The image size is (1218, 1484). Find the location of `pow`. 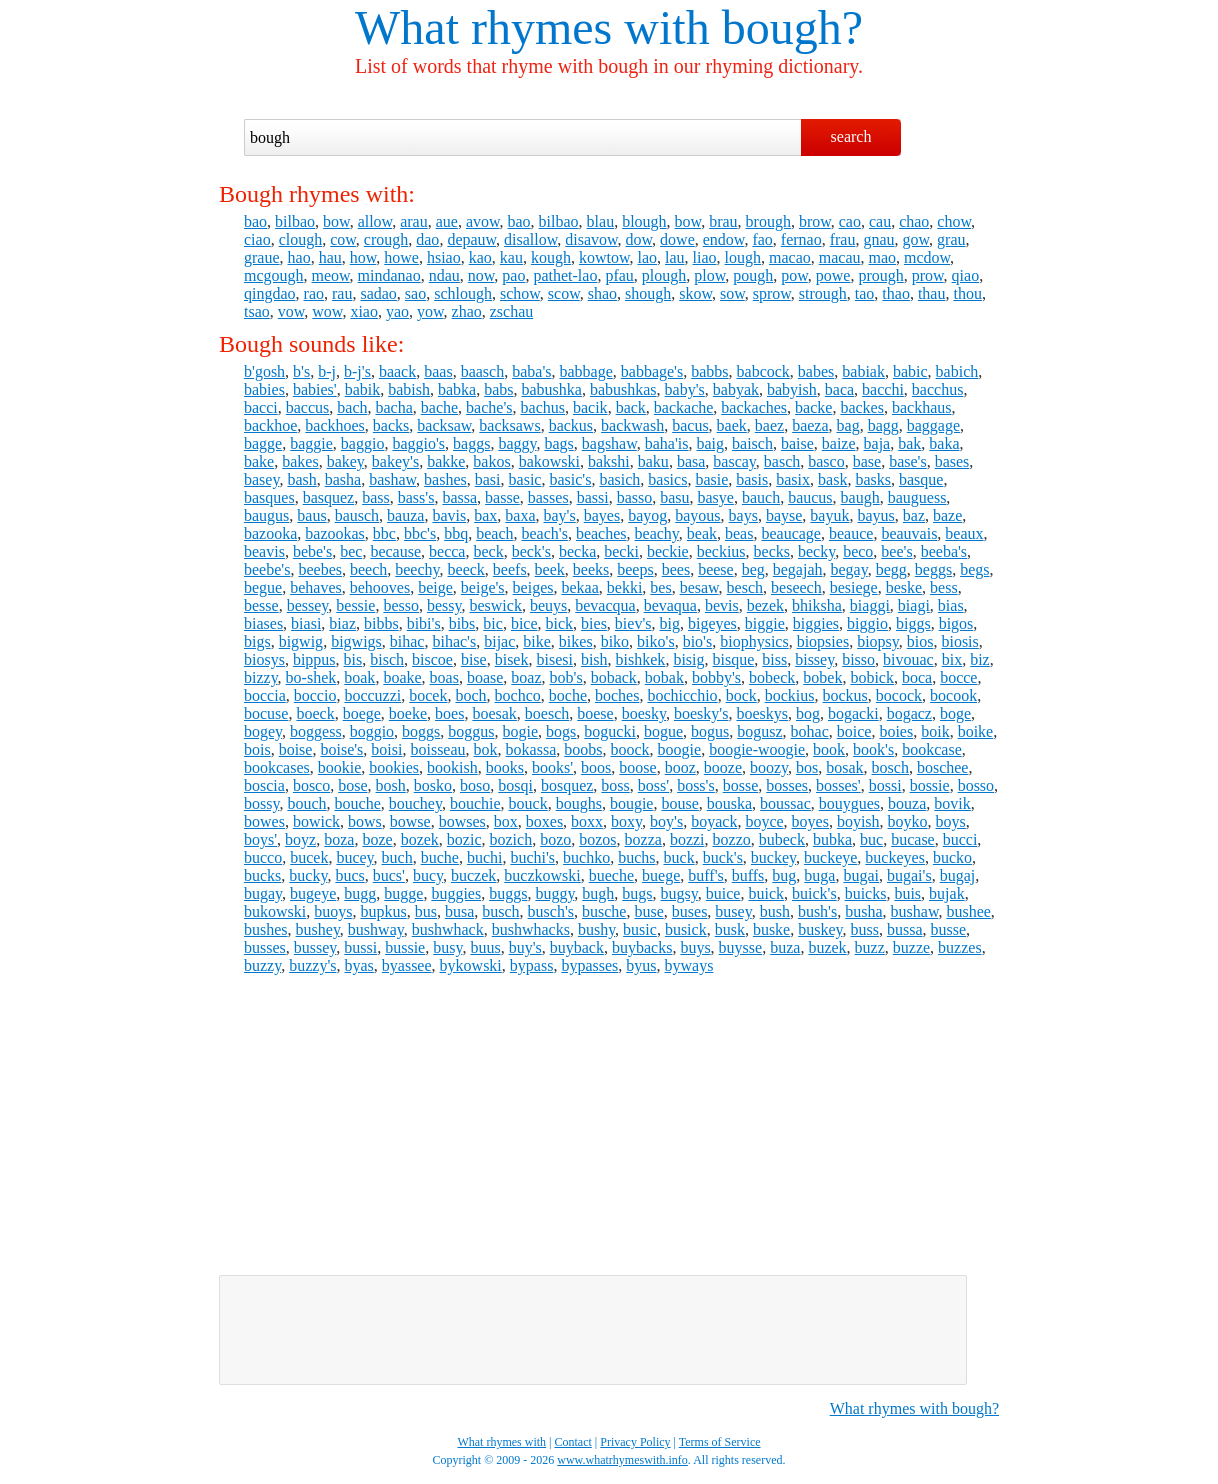

pow is located at coordinates (794, 275).